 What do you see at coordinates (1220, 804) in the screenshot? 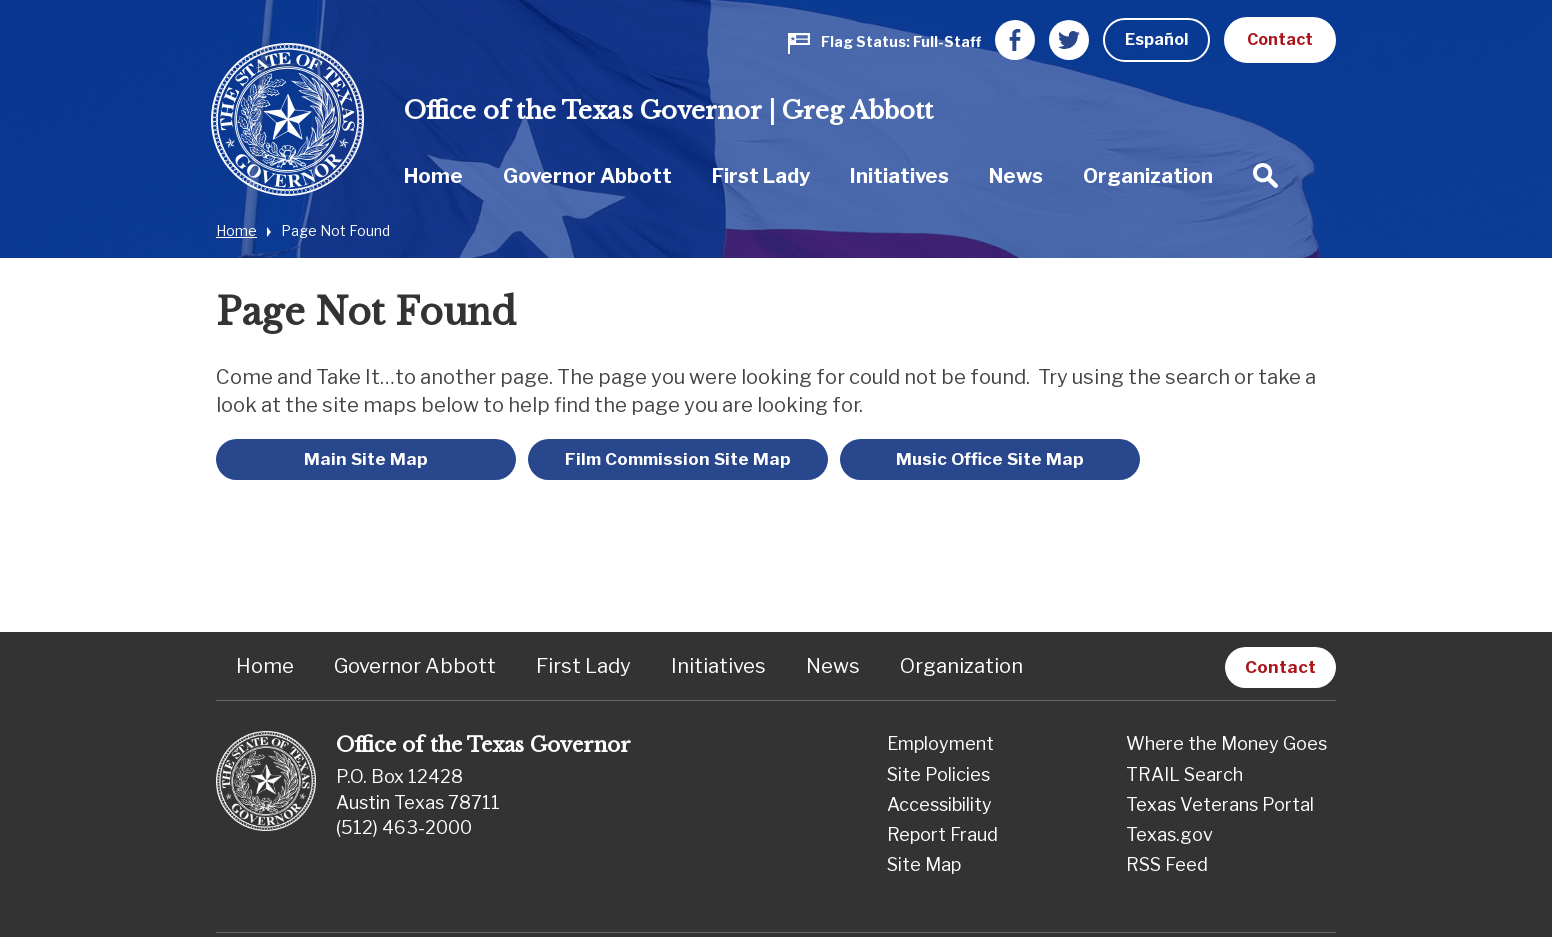
I see `Texas Veterans Portal` at bounding box center [1220, 804].